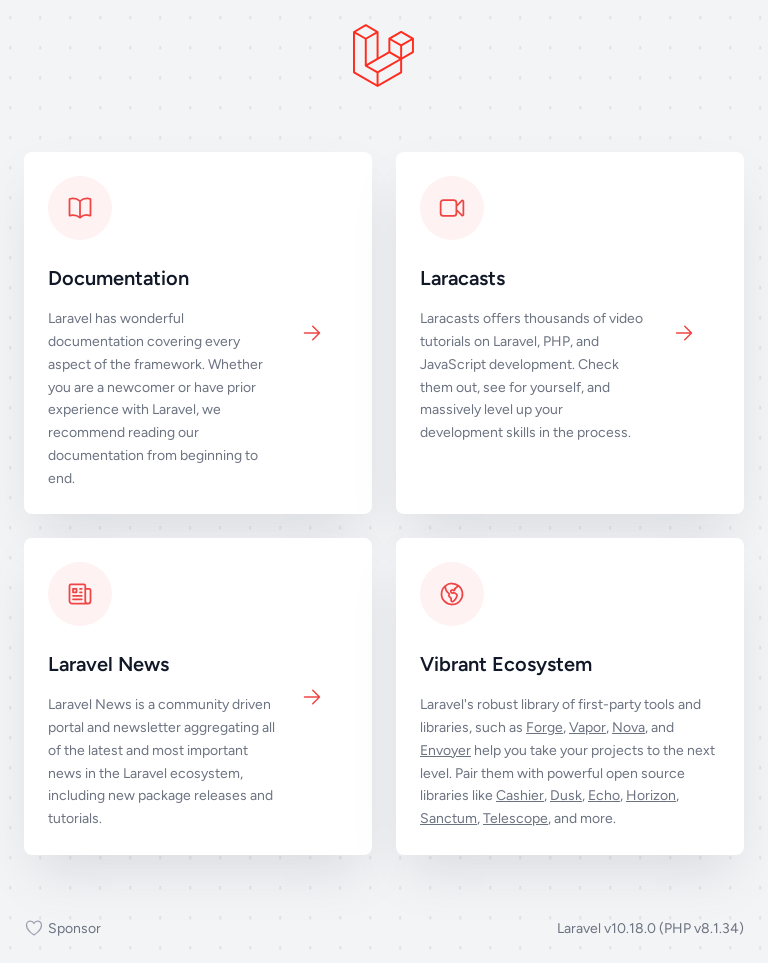 Image resolution: width=768 pixels, height=963 pixels. What do you see at coordinates (515, 818) in the screenshot?
I see `Telescope` at bounding box center [515, 818].